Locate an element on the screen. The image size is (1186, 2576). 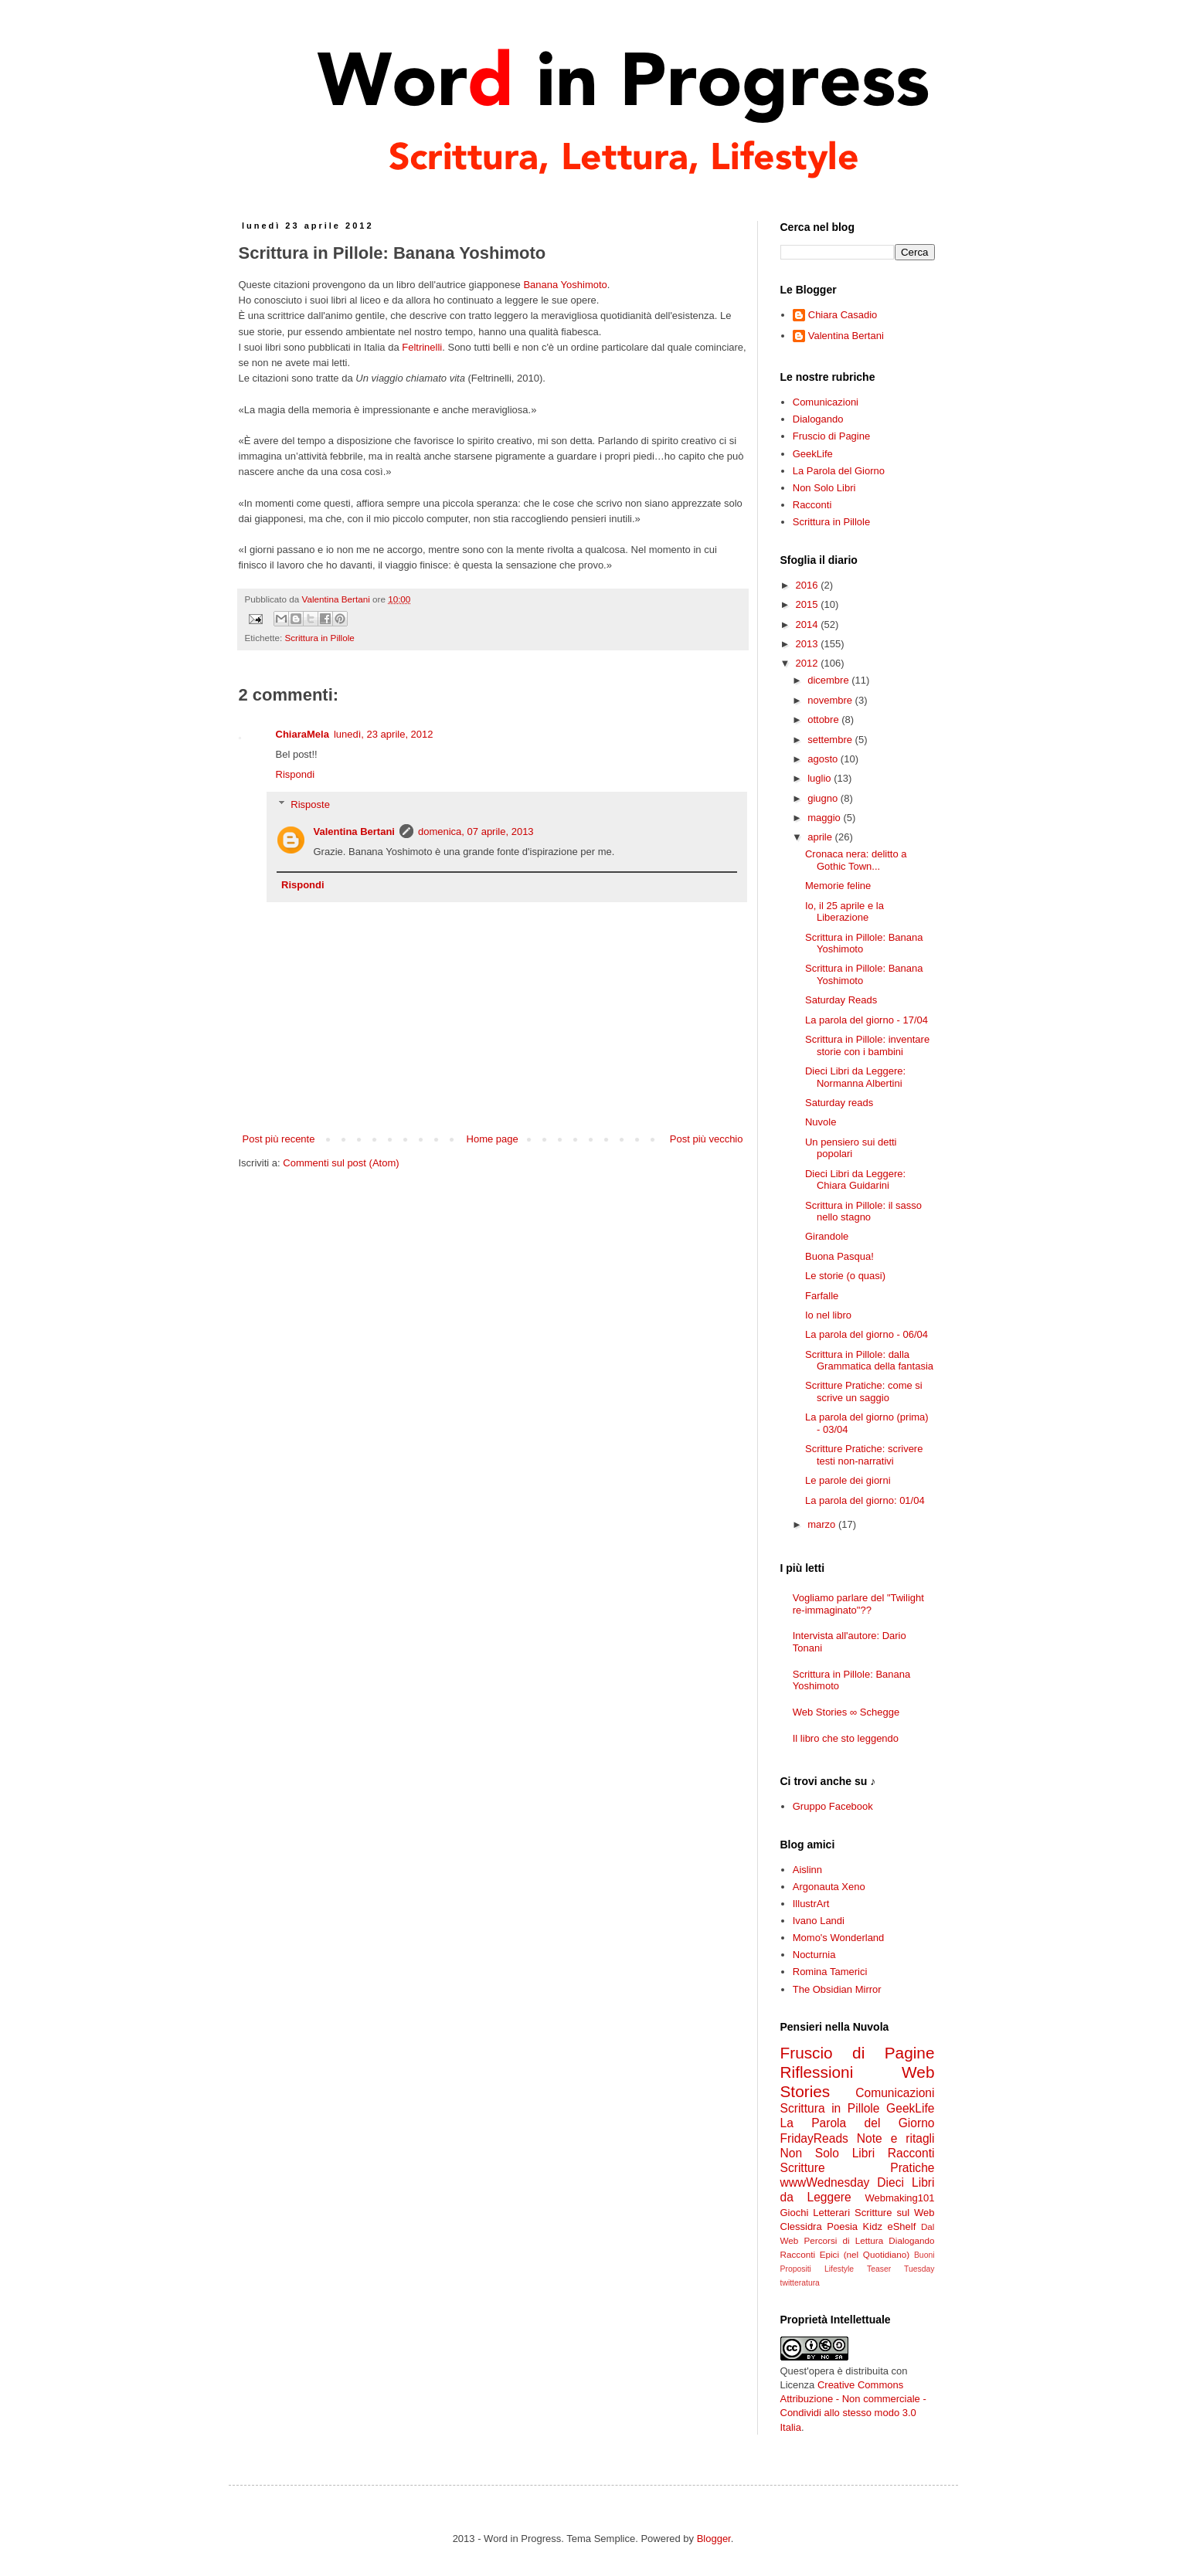
novembre is located at coordinates (831, 700).